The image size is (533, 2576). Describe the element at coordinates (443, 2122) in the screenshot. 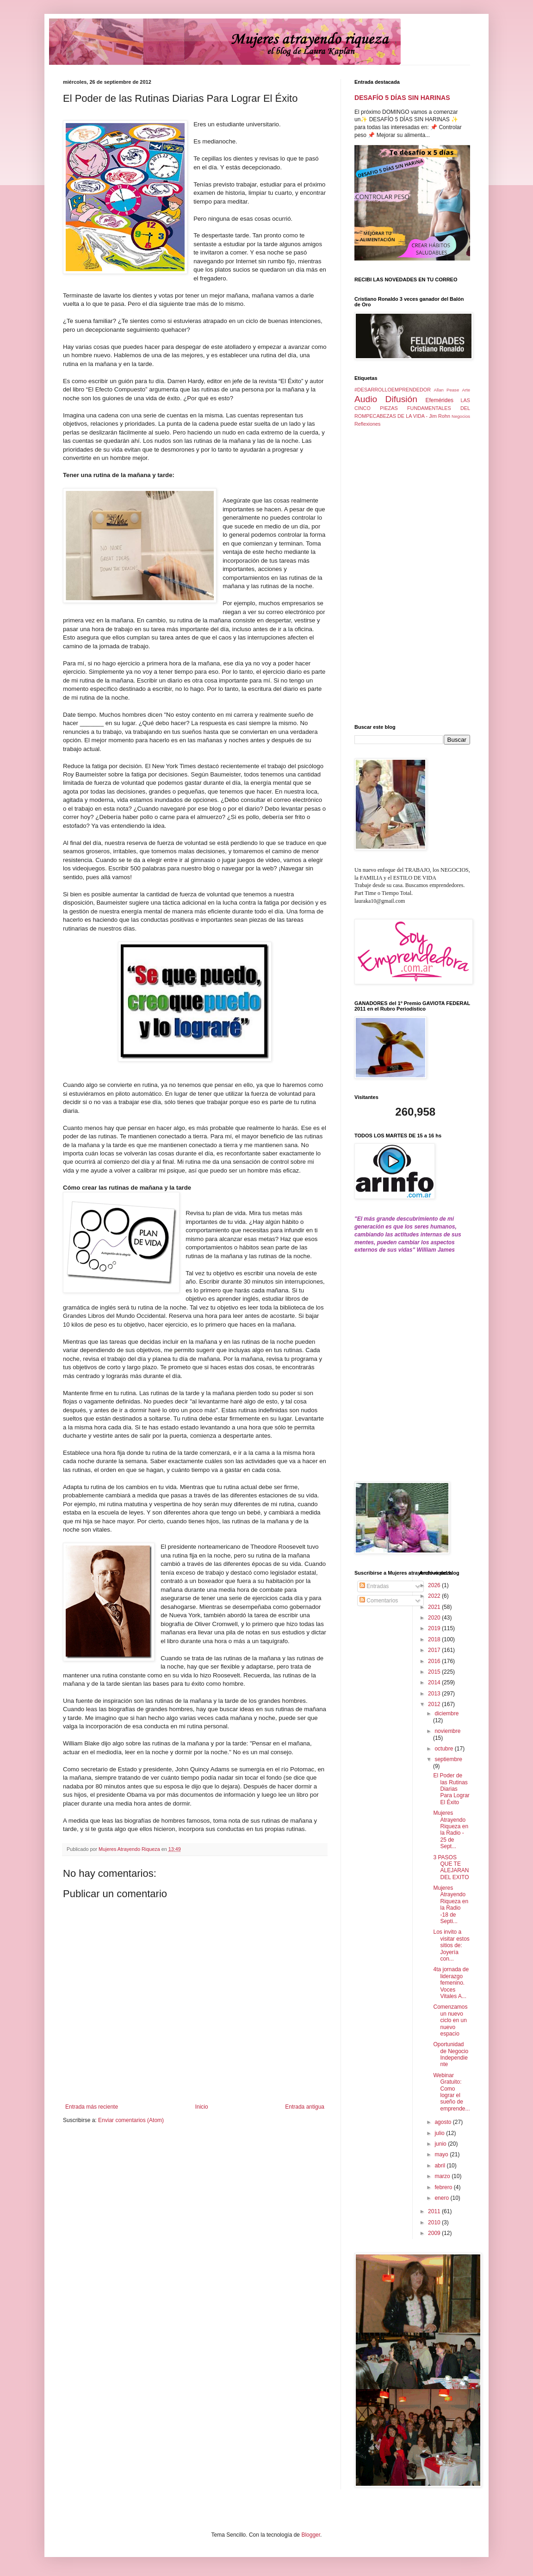

I see `agosto` at that location.